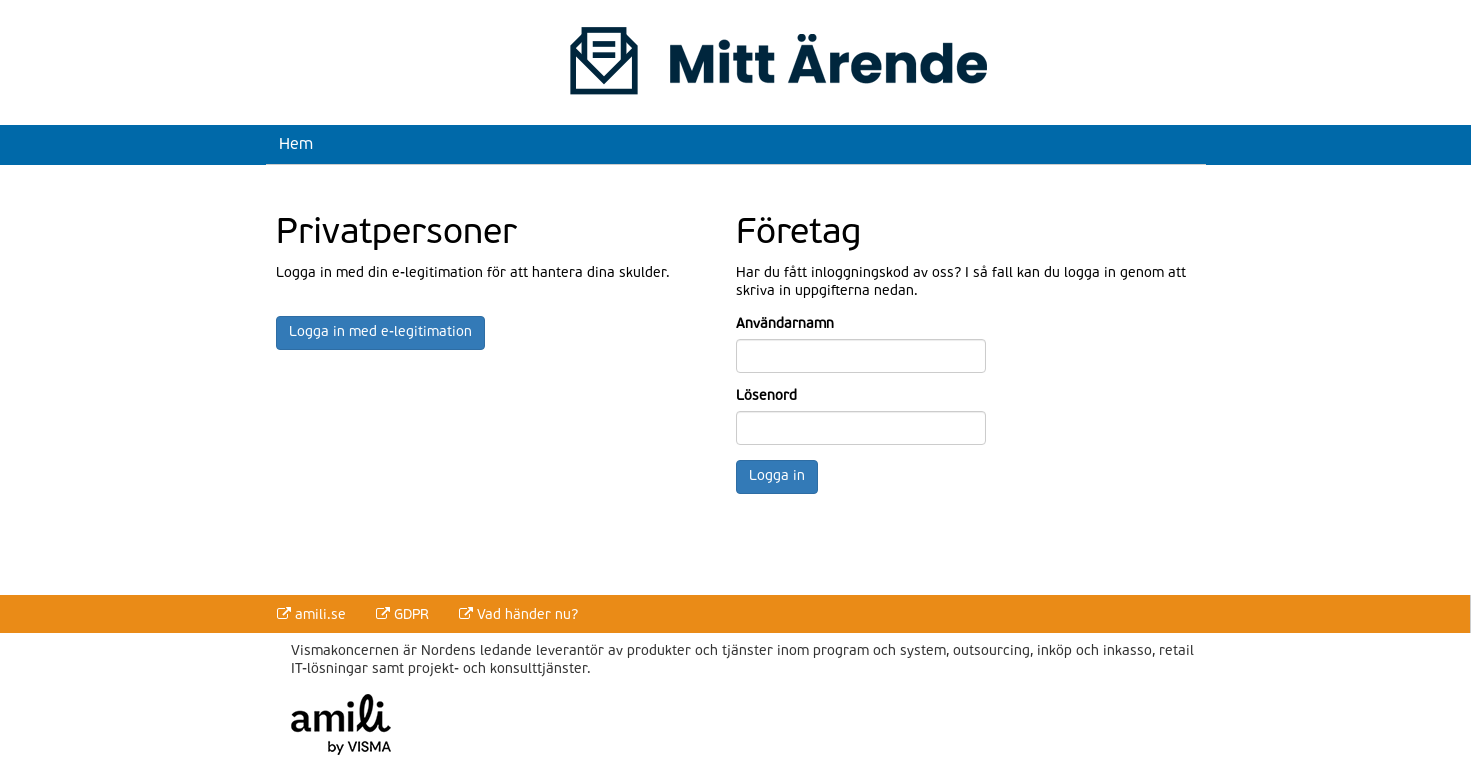 The image size is (1471, 765). I want to click on amili.se, so click(311, 615).